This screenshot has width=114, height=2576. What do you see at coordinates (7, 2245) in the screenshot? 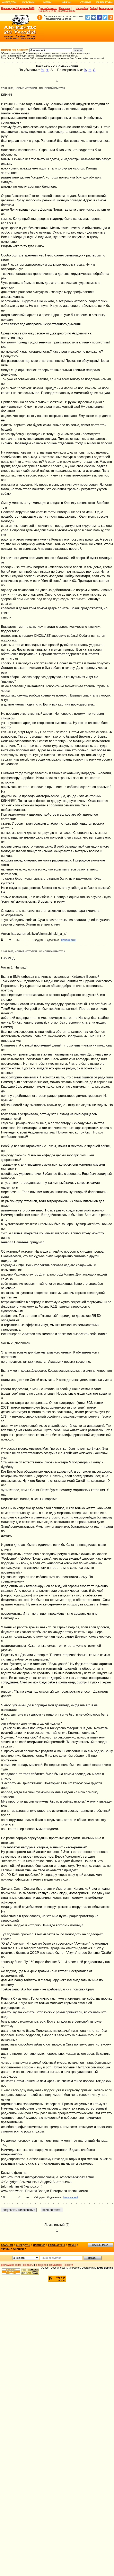
I see `главная` at bounding box center [7, 2245].